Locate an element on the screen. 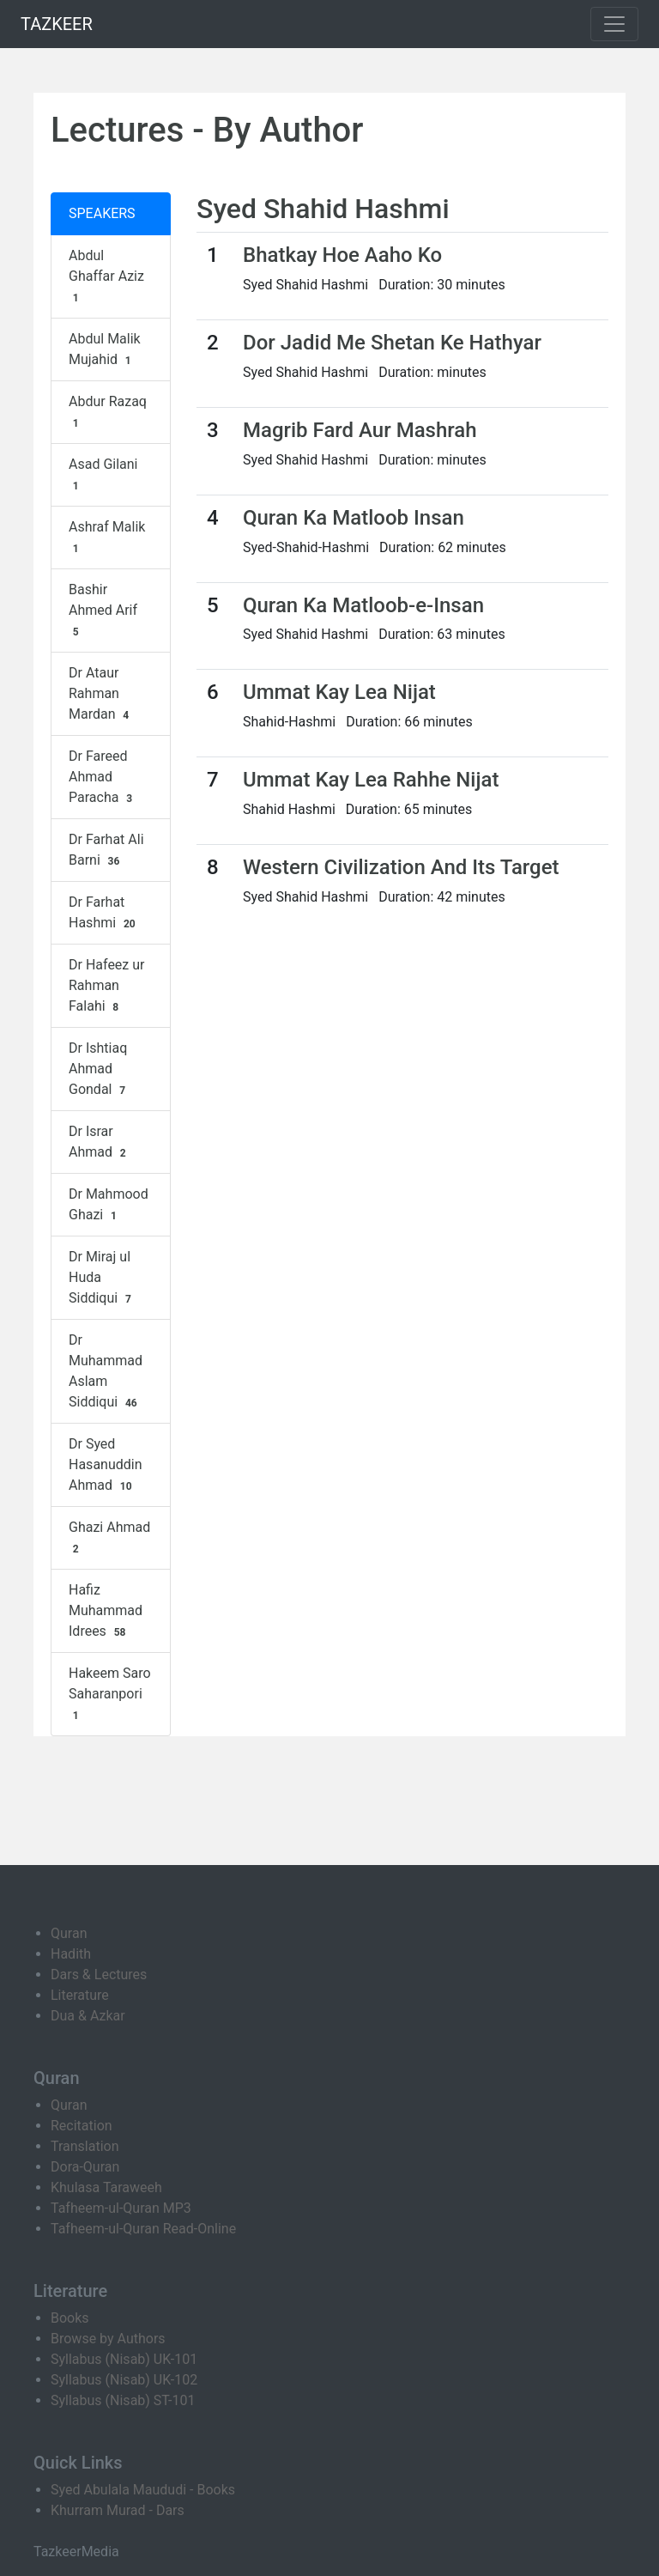  Dr Muhammad Aslam Siddiqui is located at coordinates (105, 1371).